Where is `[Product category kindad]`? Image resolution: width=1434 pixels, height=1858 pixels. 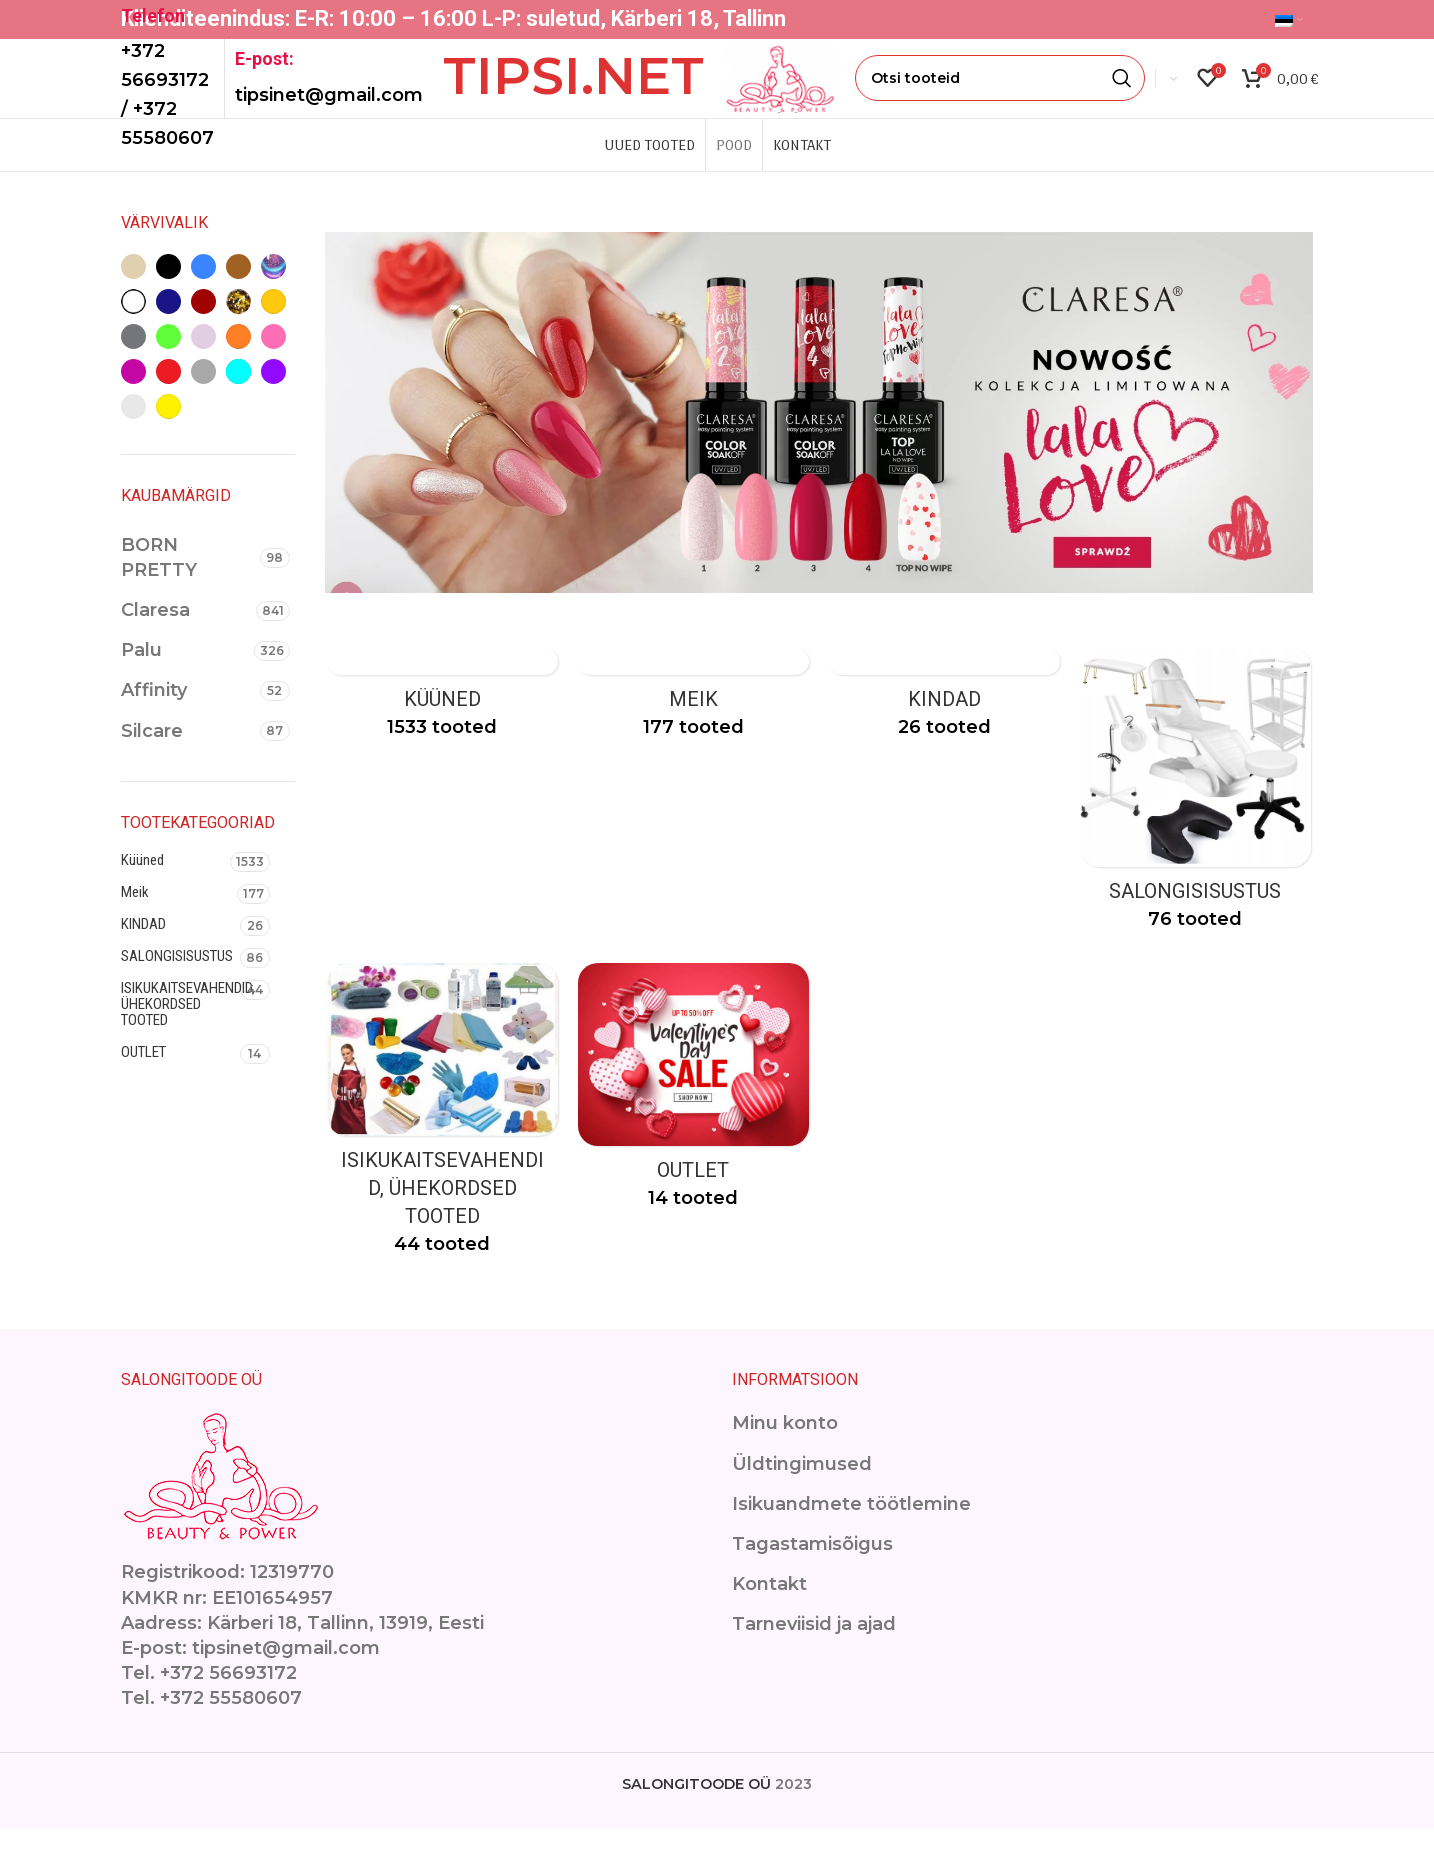
[Product category kindad] is located at coordinates (945, 727).